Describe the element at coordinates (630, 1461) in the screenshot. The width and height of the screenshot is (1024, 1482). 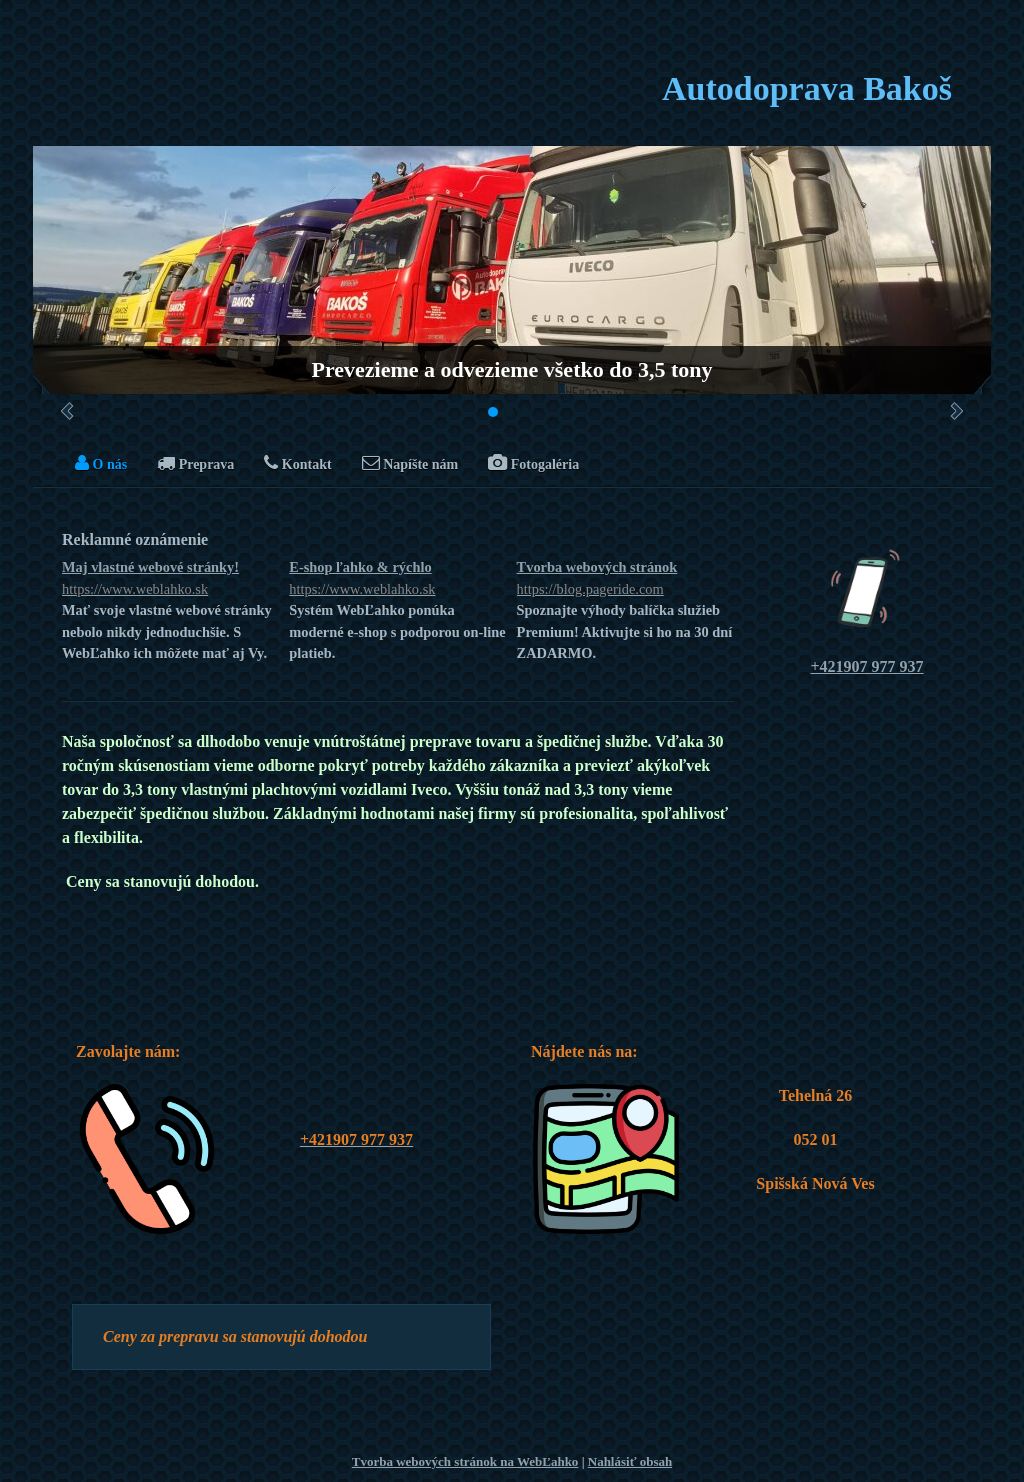
I see `Nahlásiť obsah` at that location.